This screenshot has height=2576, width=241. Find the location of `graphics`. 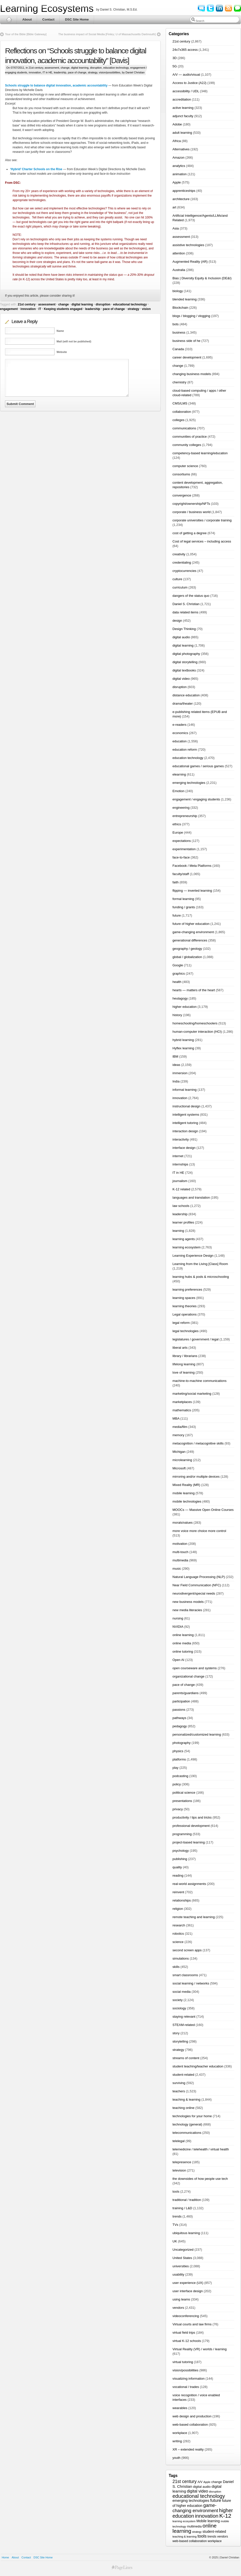

graphics is located at coordinates (178, 973).